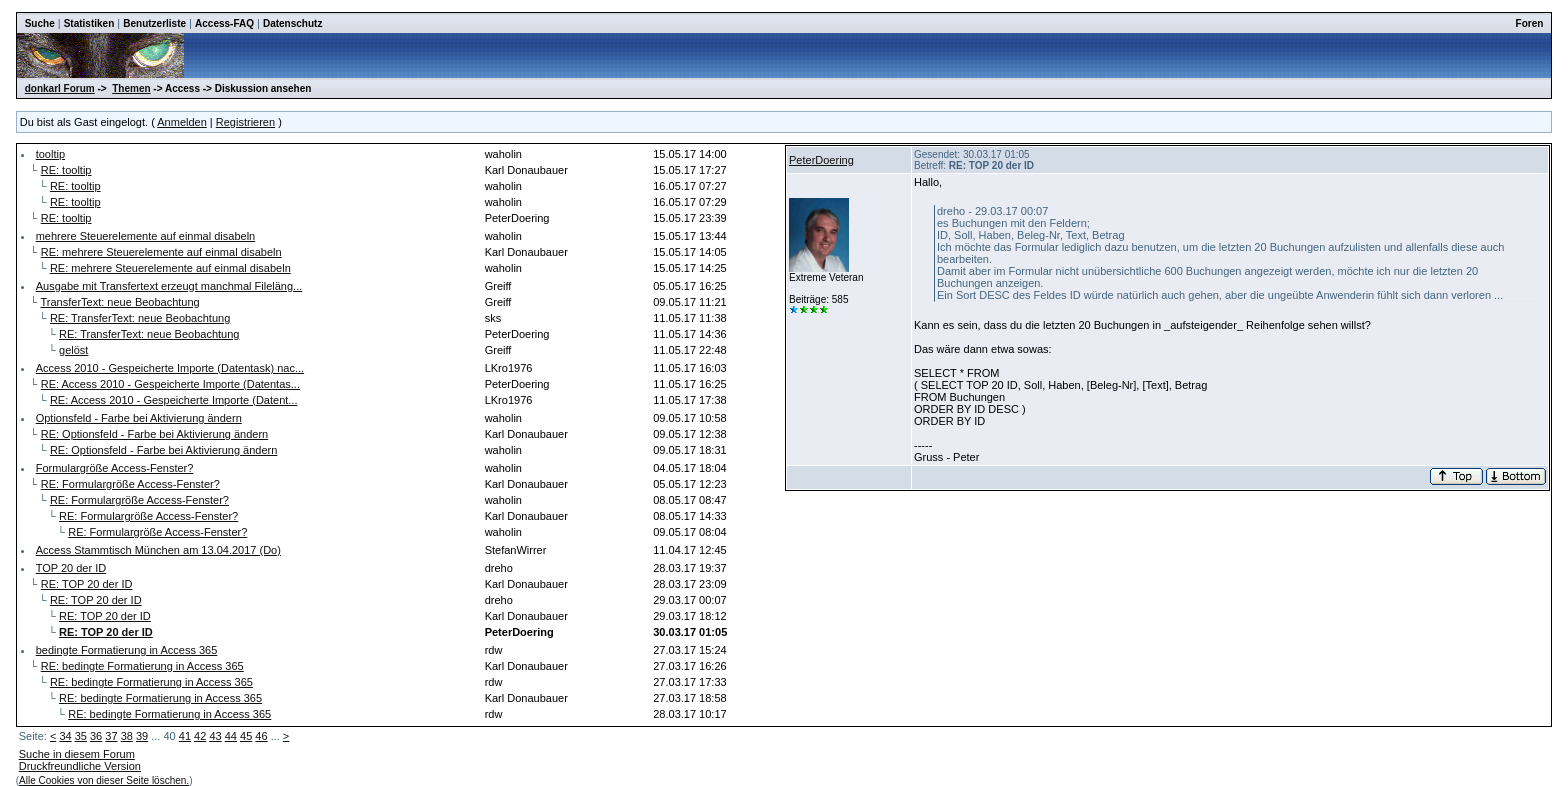 The image size is (1568, 786). What do you see at coordinates (142, 666) in the screenshot?
I see `RE: bedingte Formatierung in Access 365` at bounding box center [142, 666].